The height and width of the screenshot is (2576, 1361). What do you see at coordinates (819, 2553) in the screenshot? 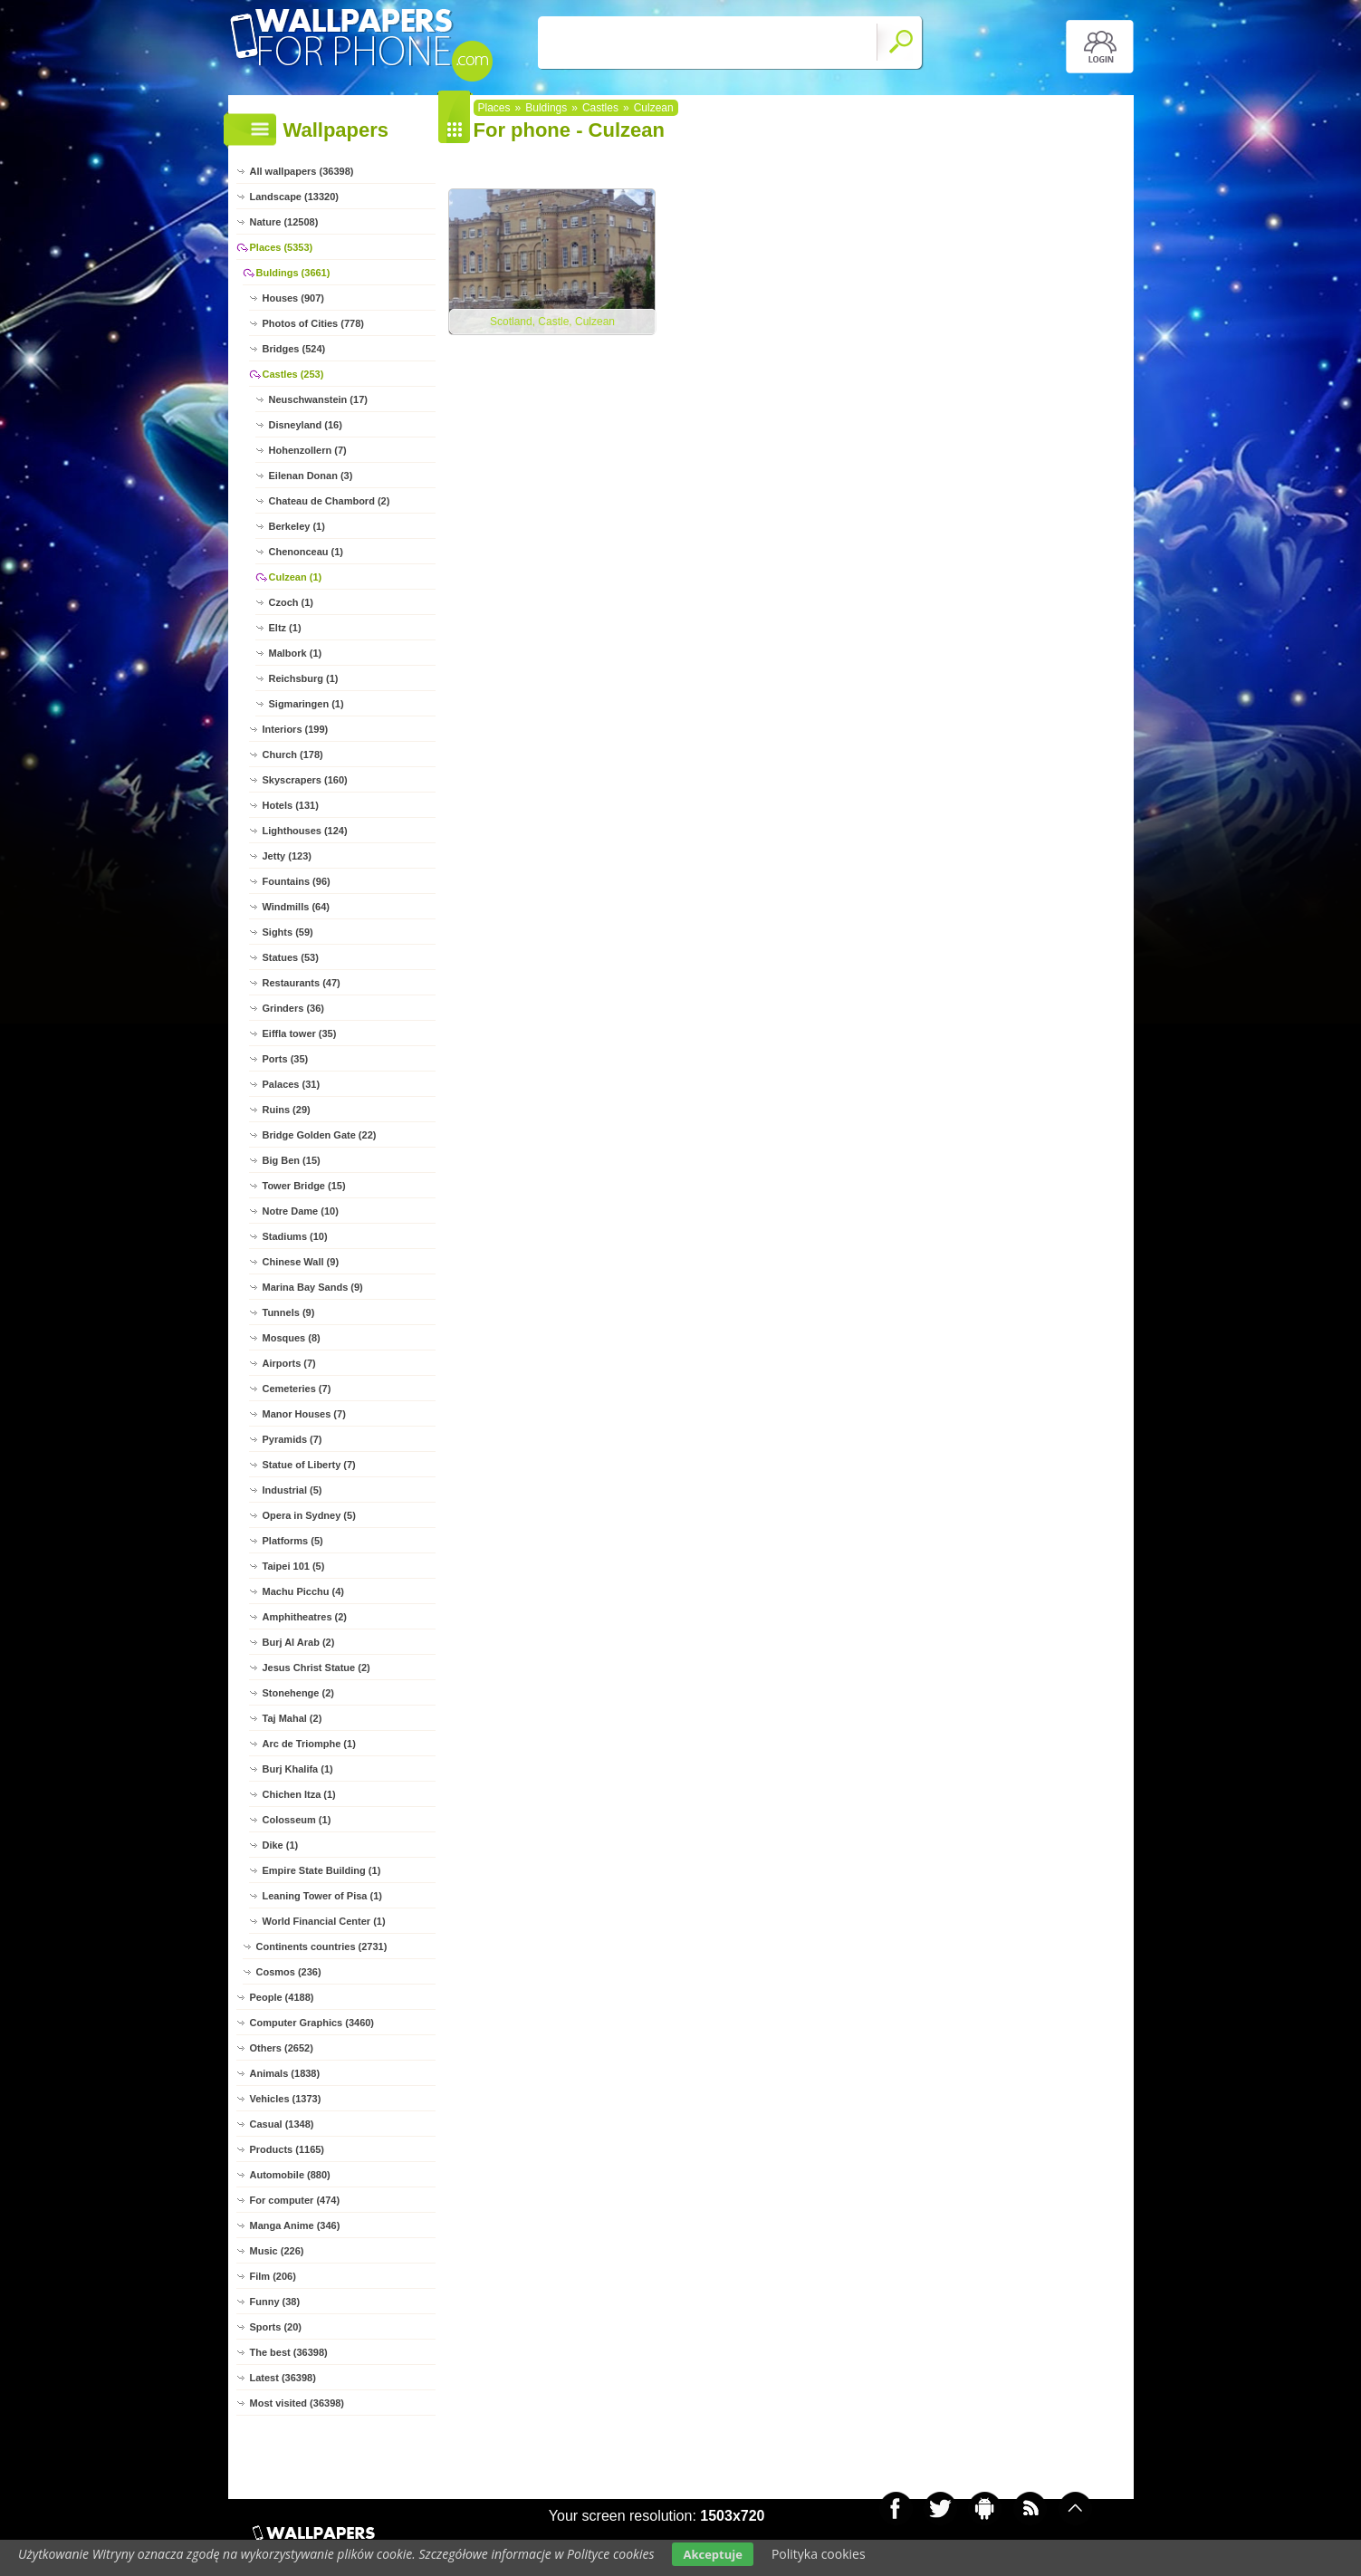
I see `Polityka cookies` at bounding box center [819, 2553].